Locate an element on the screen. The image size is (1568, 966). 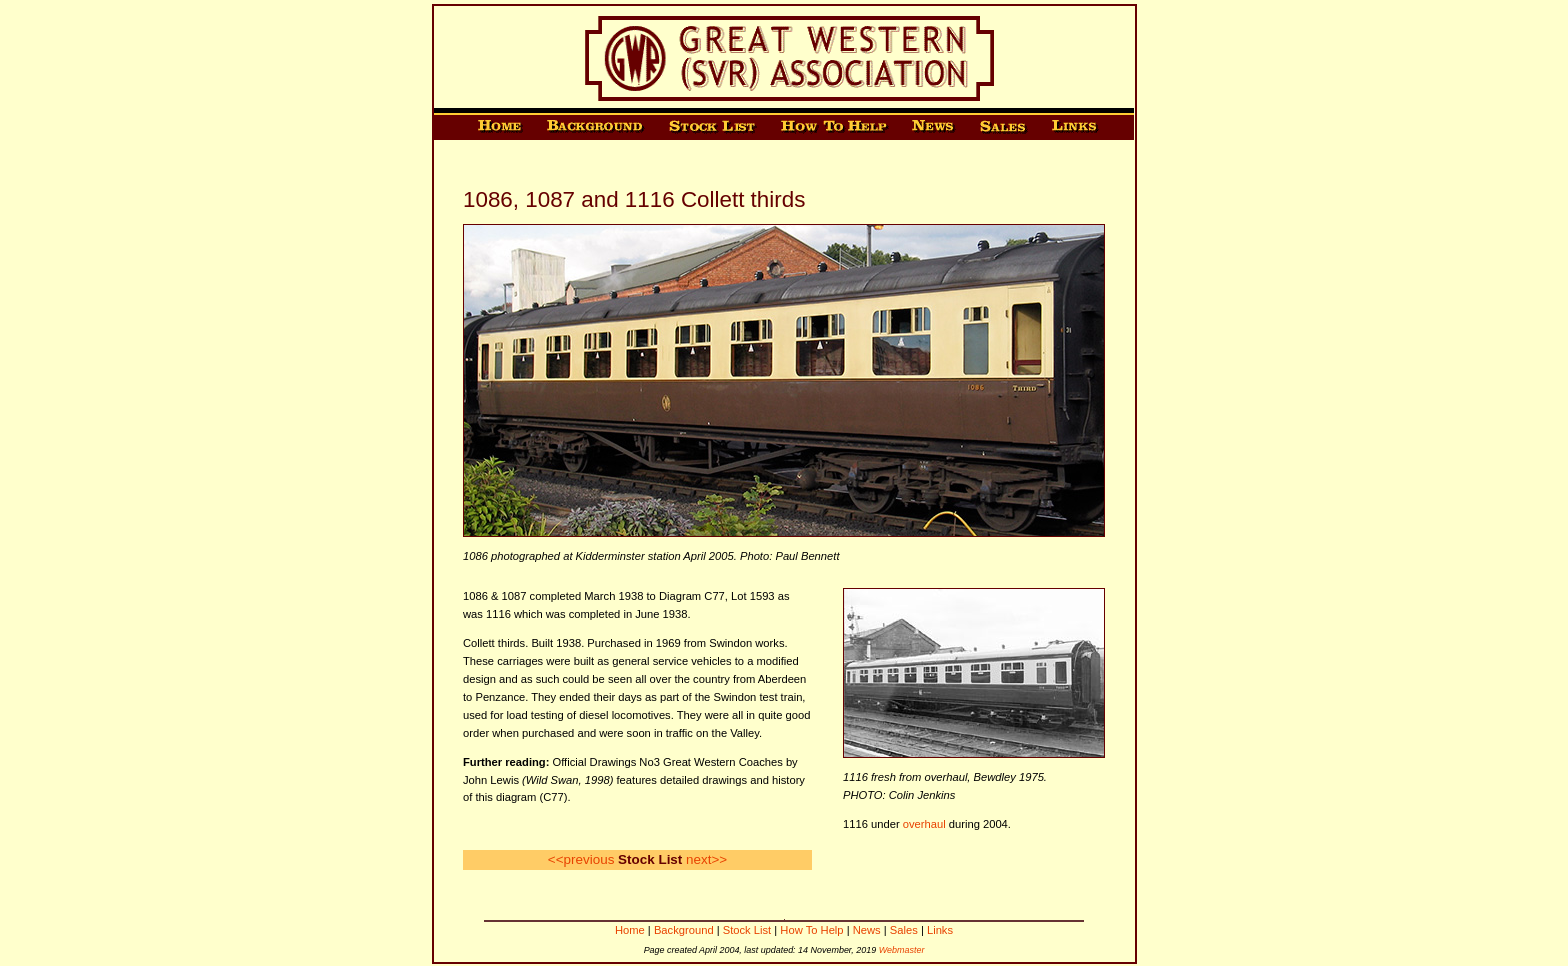
Links is located at coordinates (940, 930).